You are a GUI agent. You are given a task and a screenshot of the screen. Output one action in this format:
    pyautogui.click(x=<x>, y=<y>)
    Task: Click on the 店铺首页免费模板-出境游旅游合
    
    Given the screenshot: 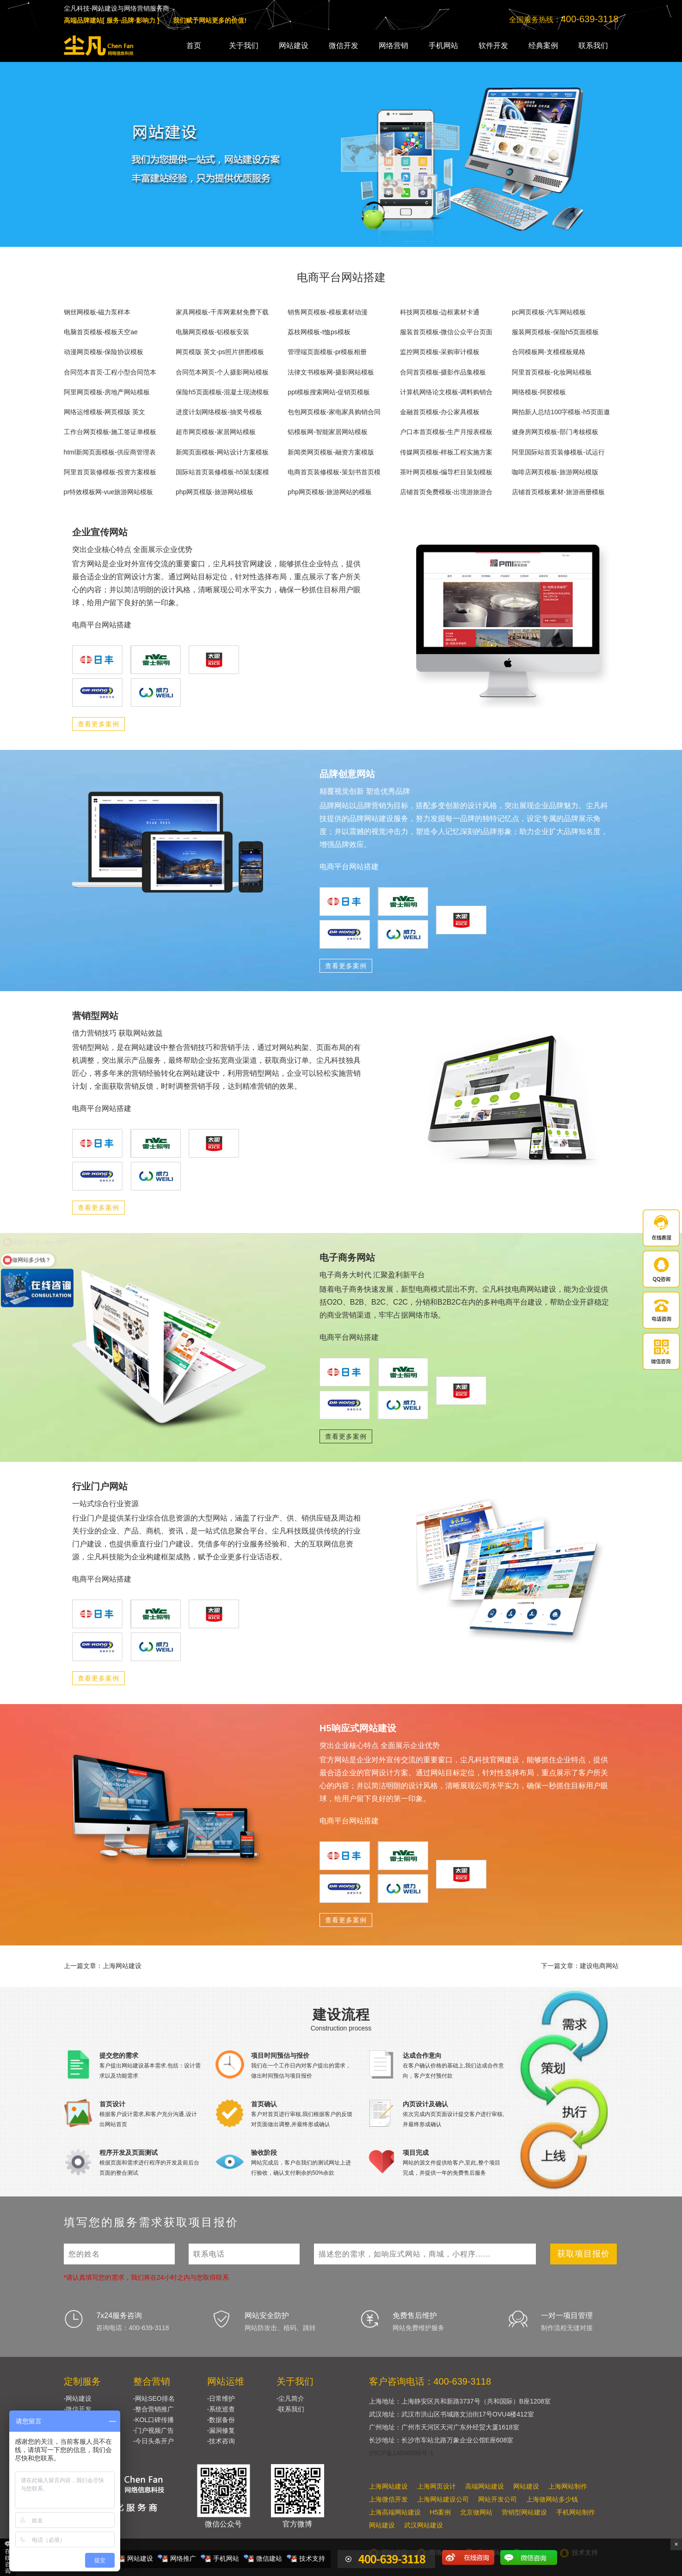 What is the action you would take?
    pyautogui.click(x=446, y=492)
    